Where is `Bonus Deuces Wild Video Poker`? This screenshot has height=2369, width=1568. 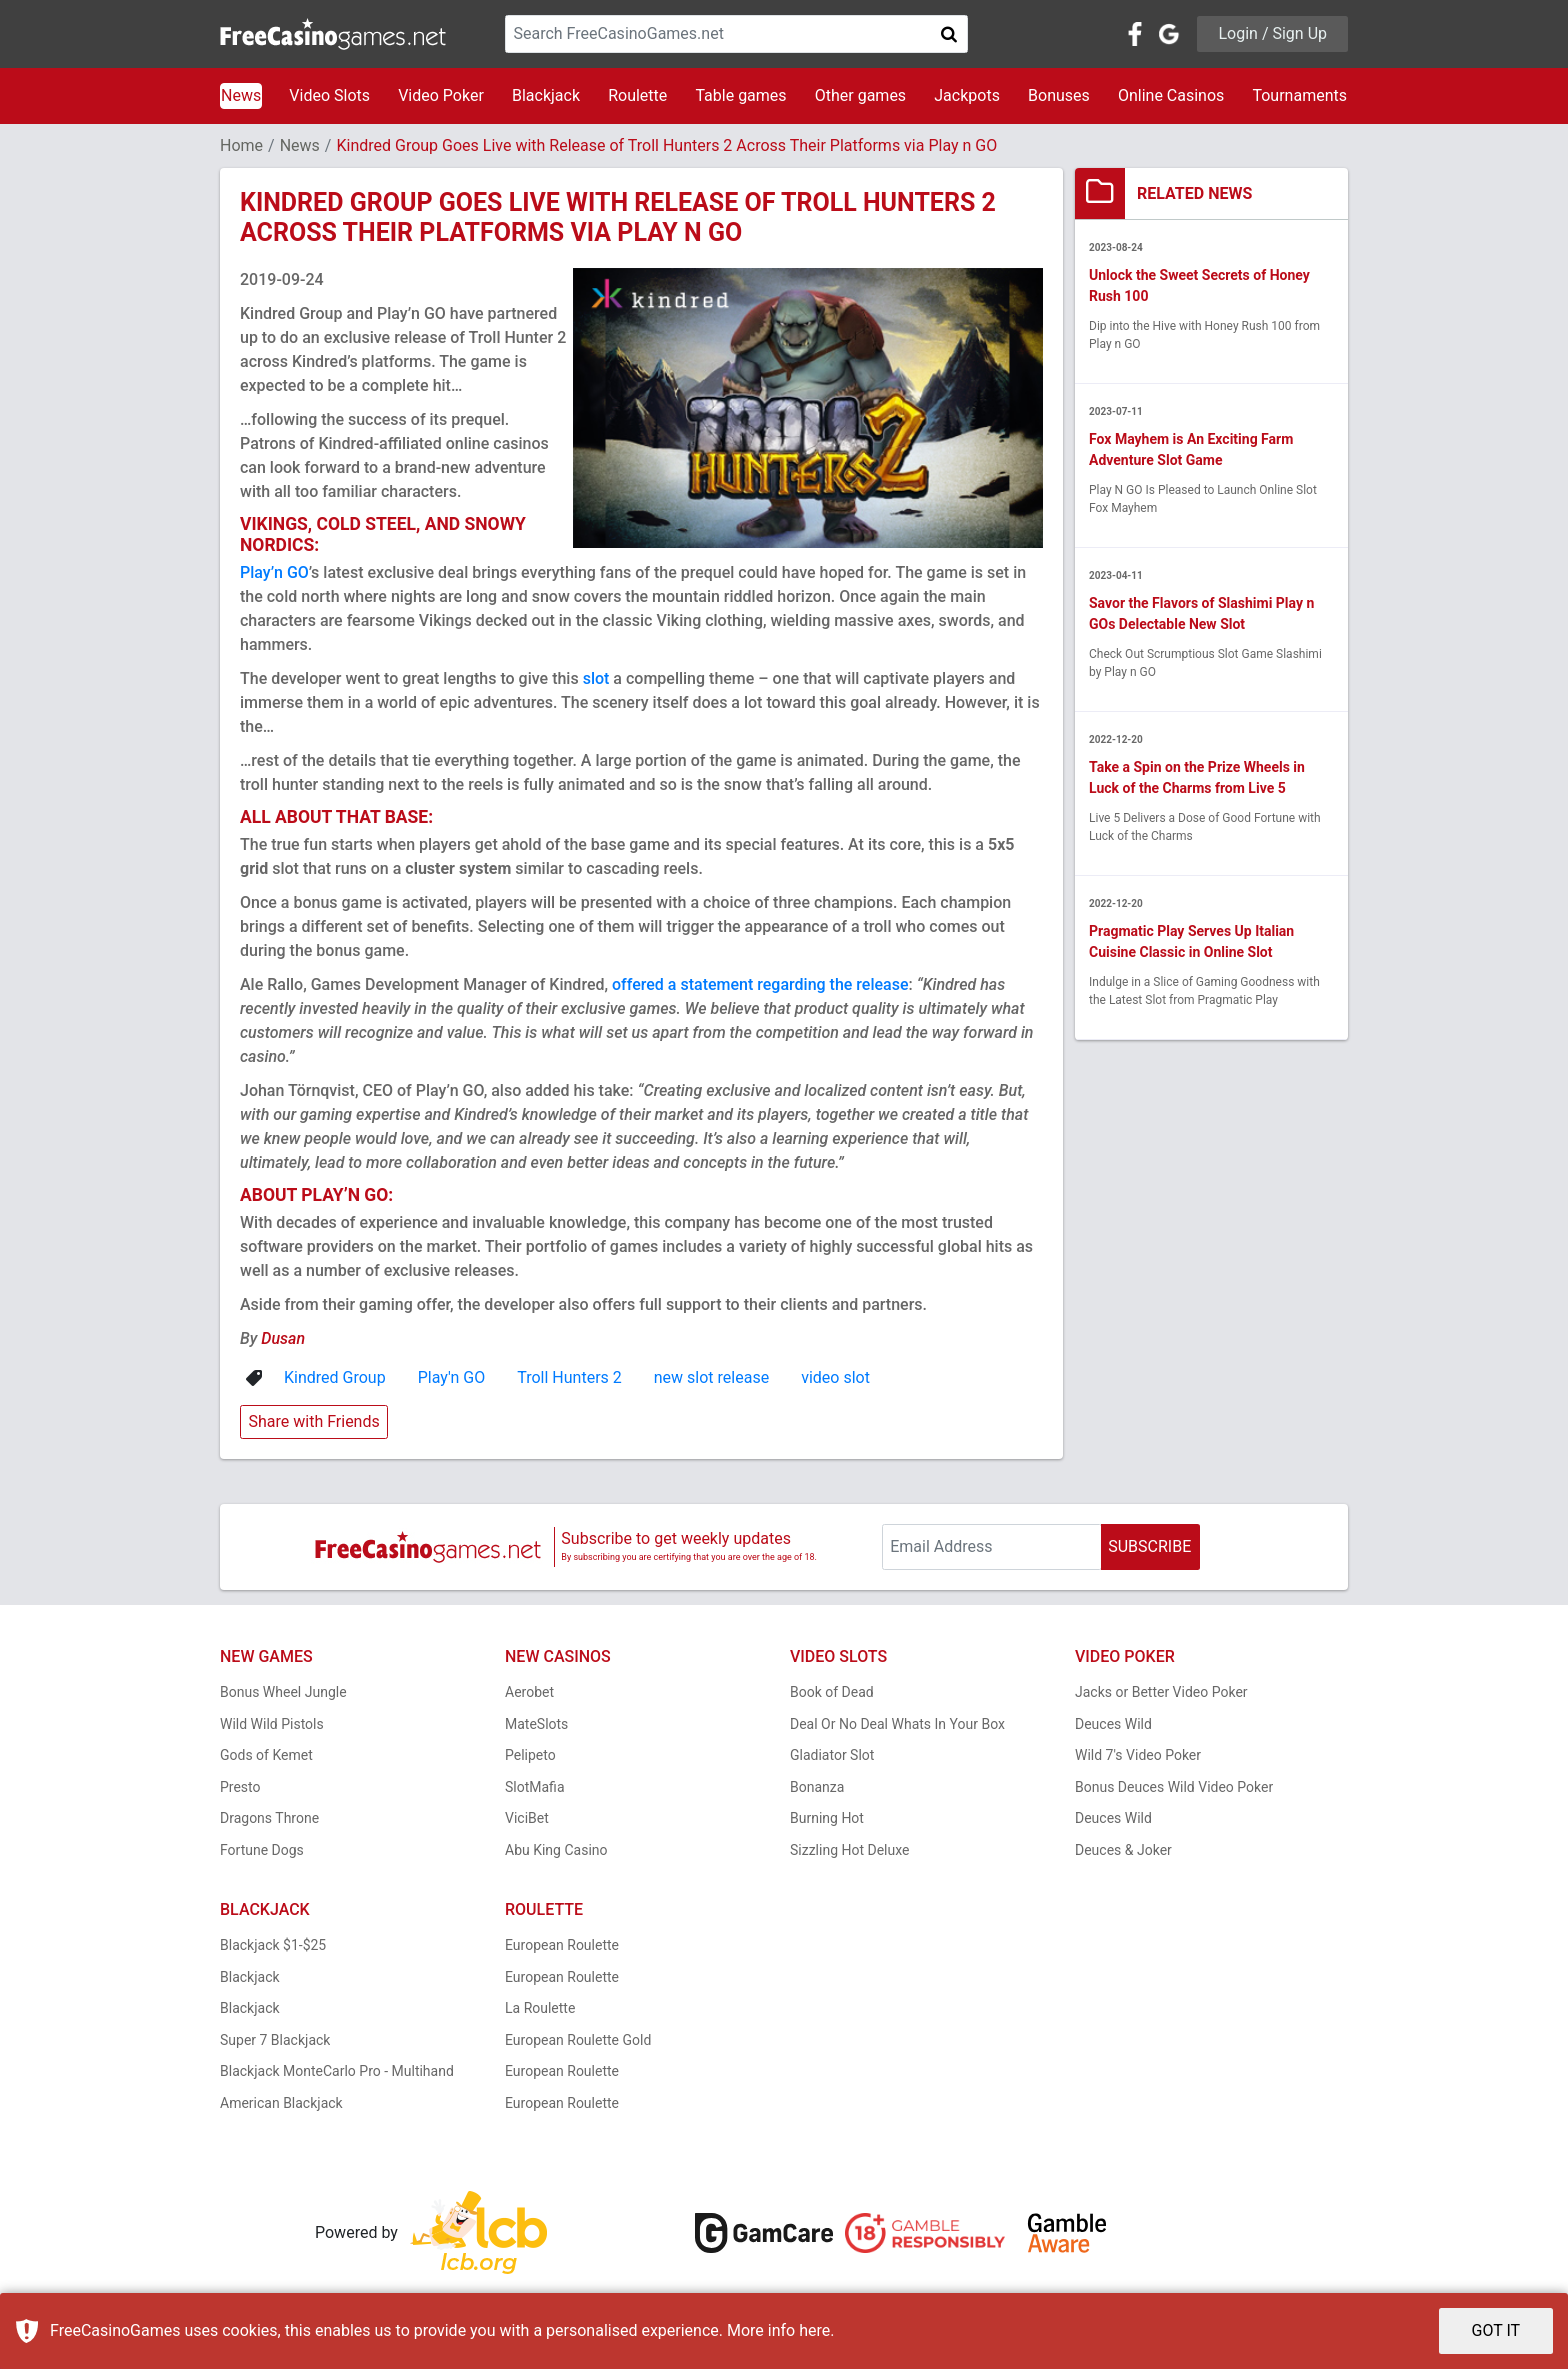
Bonus Deuces Wild Video Poker is located at coordinates (1174, 1787).